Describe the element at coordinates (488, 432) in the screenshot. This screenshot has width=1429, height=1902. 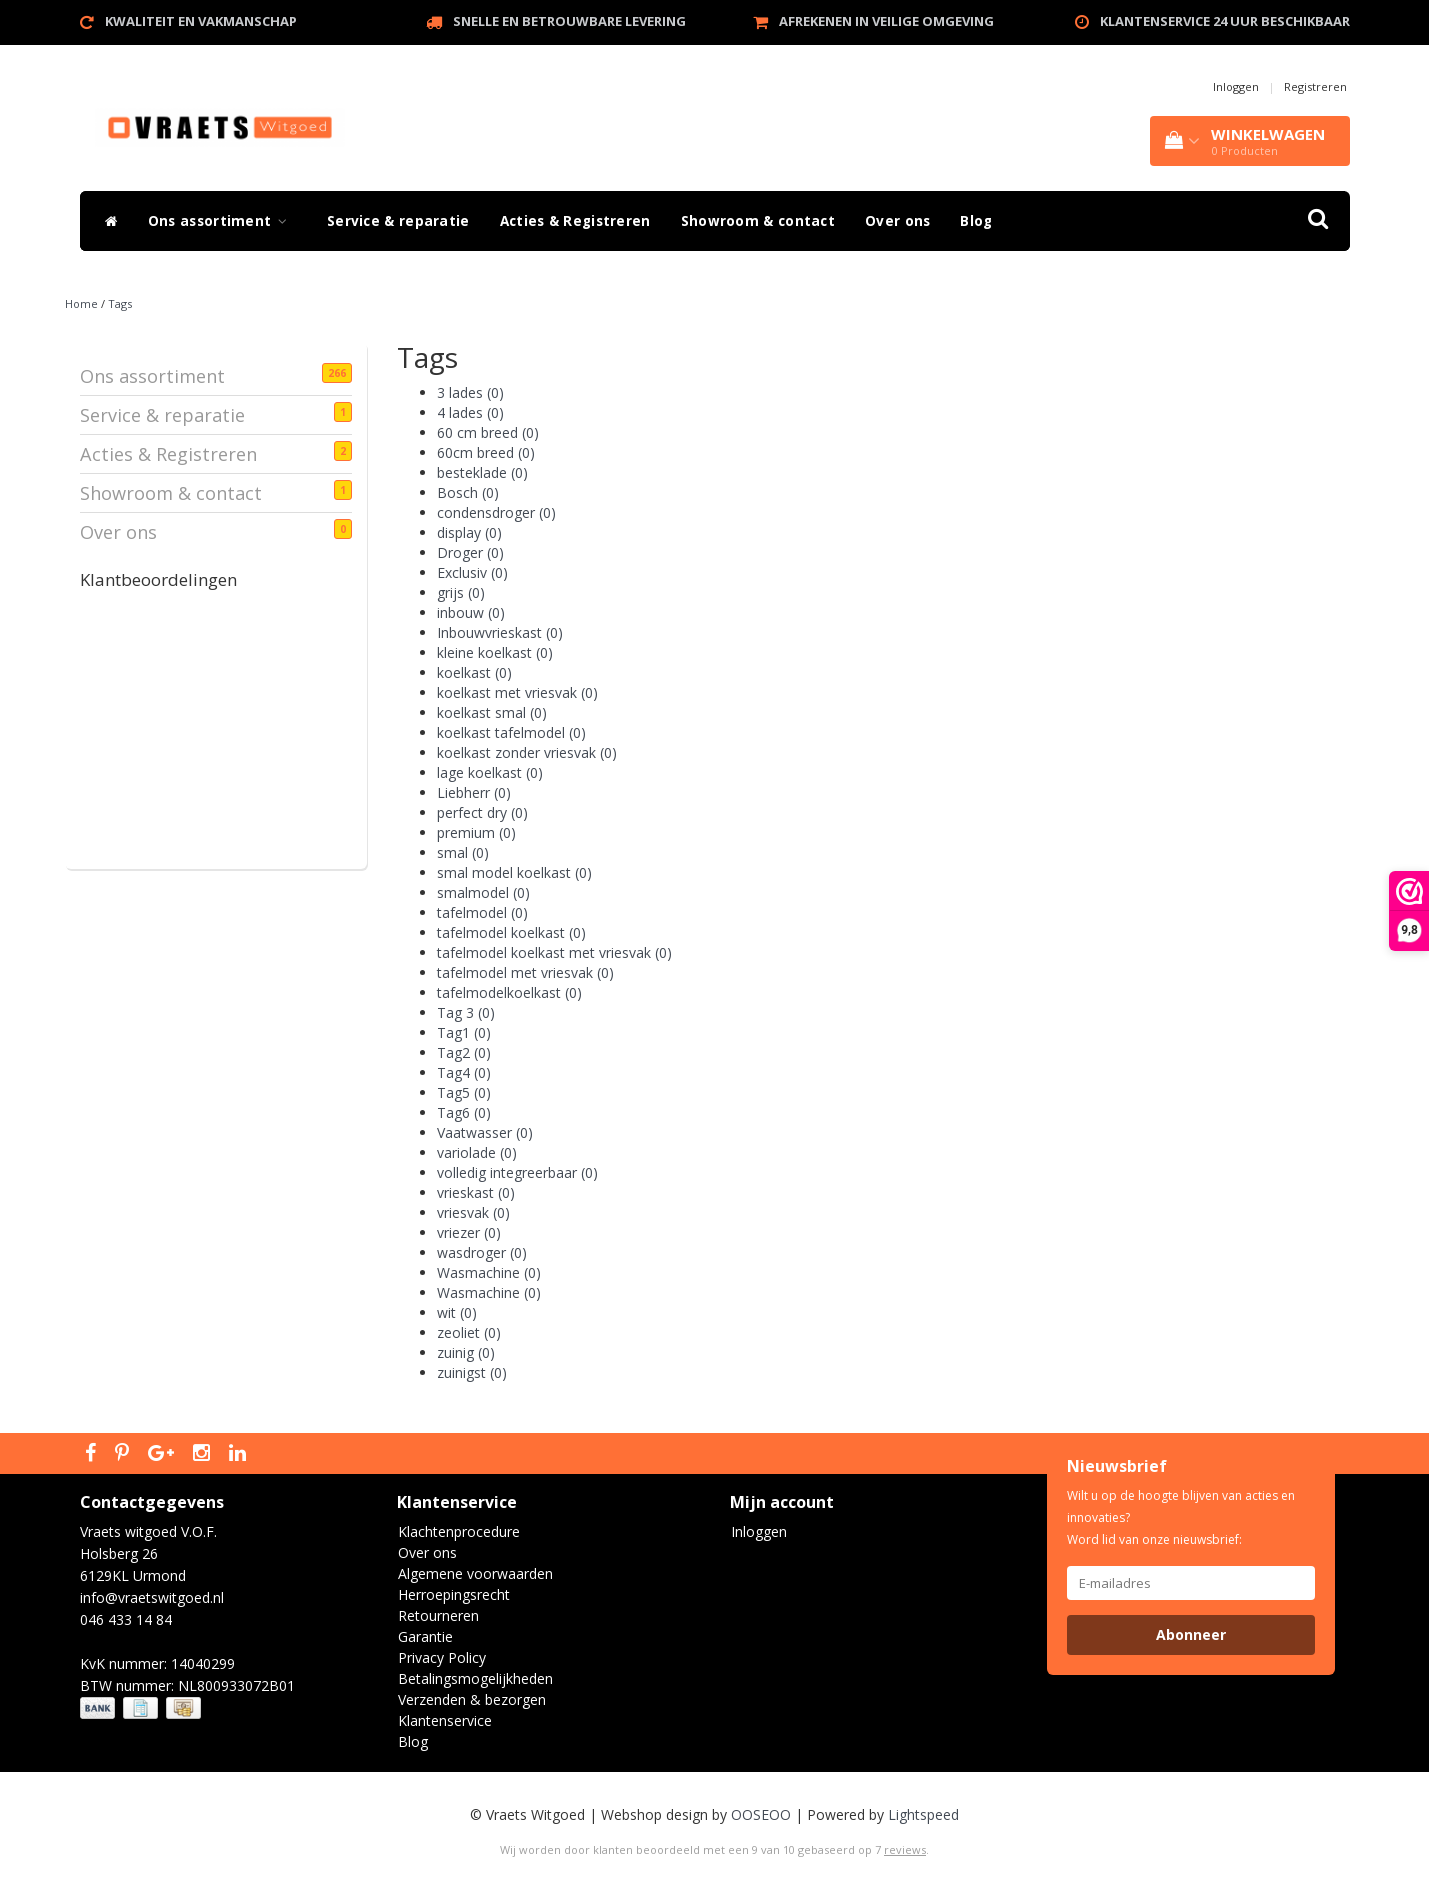
I see `60 cm breed` at that location.